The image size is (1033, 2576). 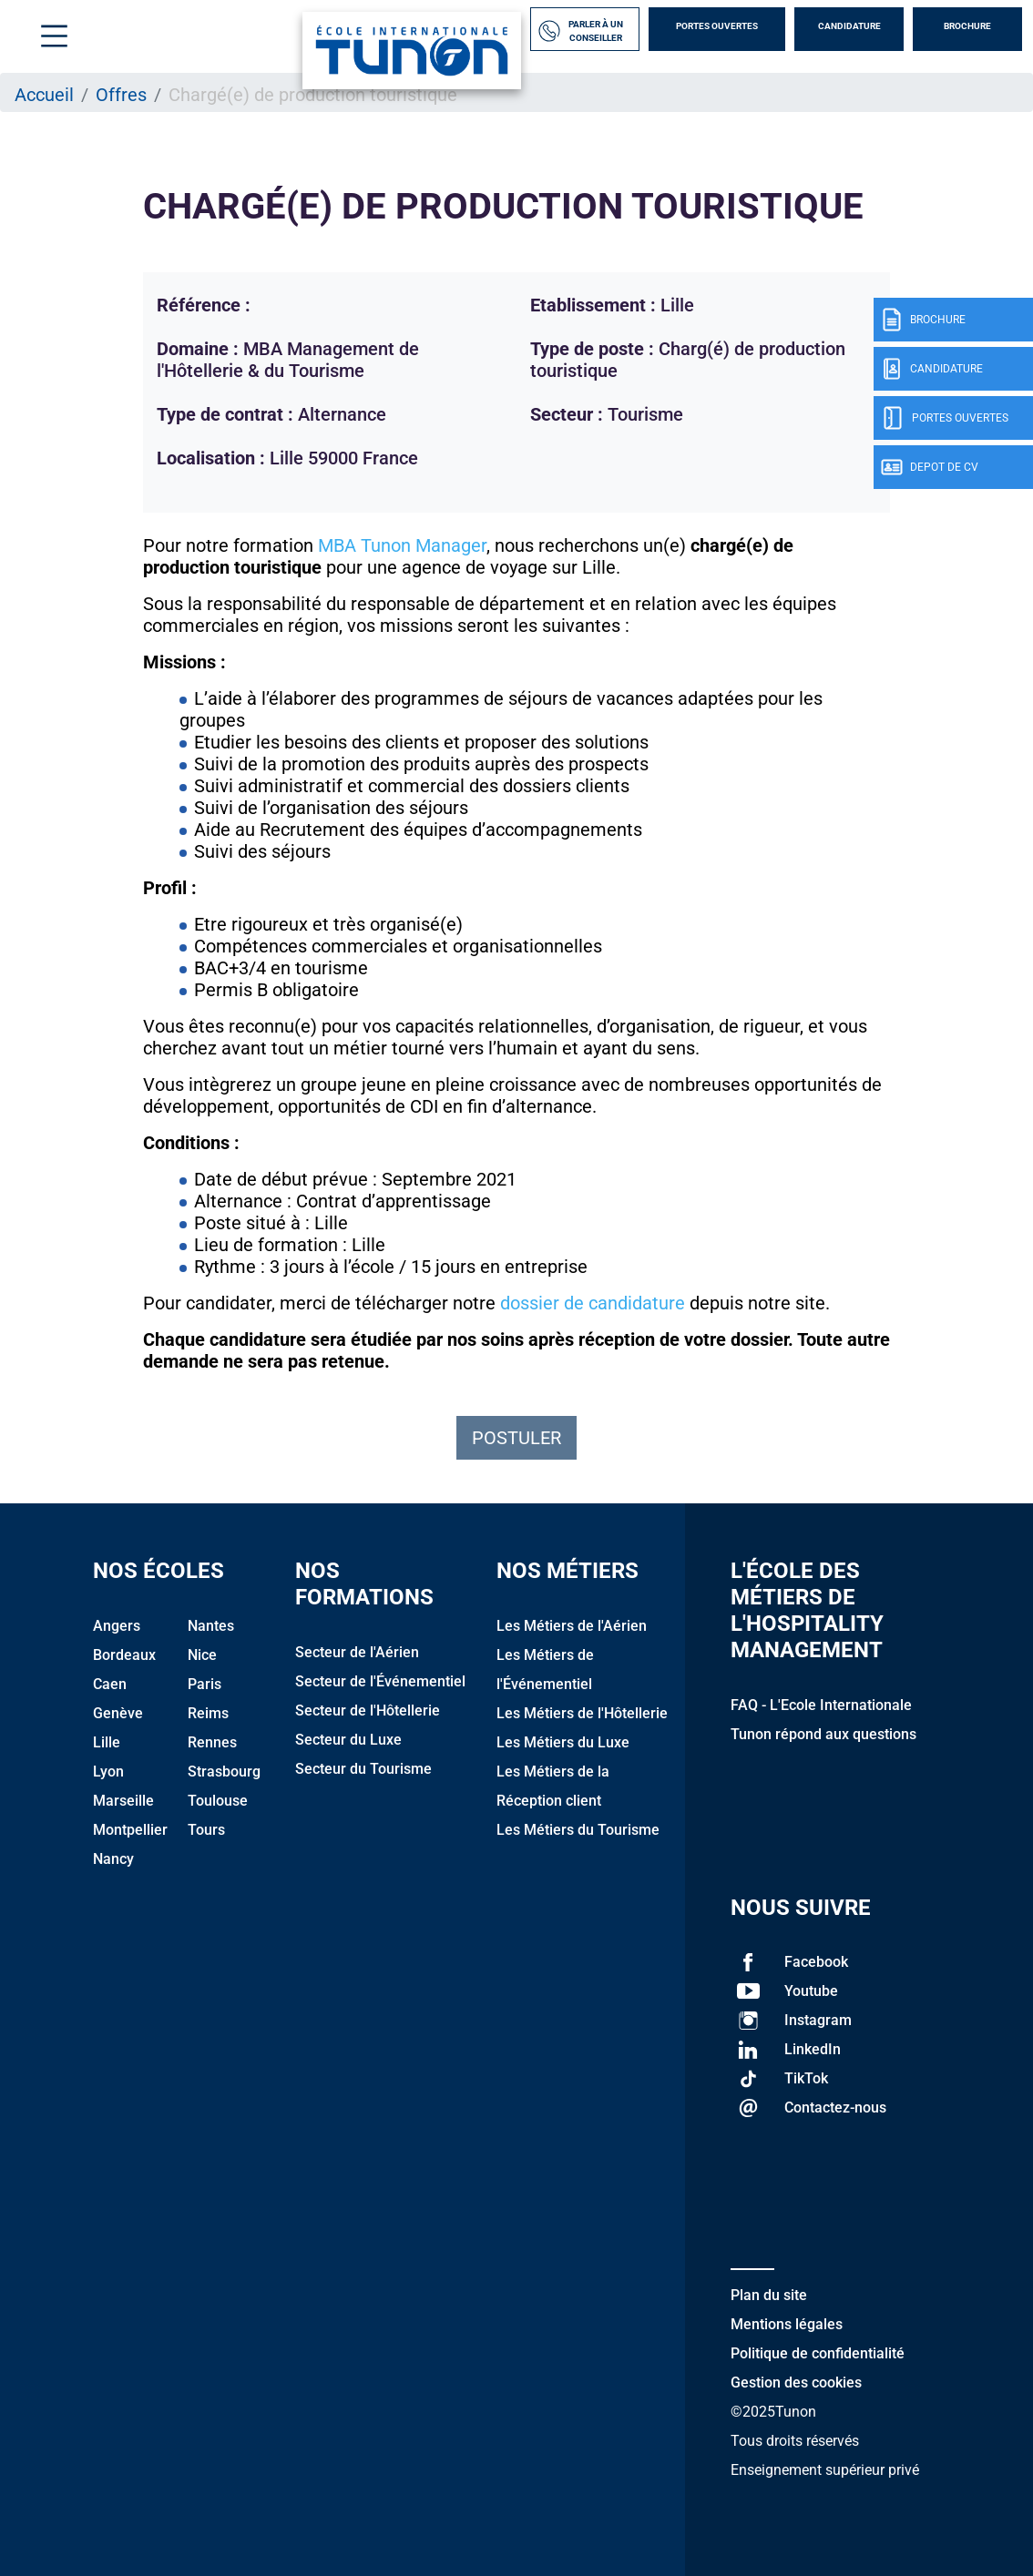 What do you see at coordinates (818, 2353) in the screenshot?
I see `Politique de confidentialité` at bounding box center [818, 2353].